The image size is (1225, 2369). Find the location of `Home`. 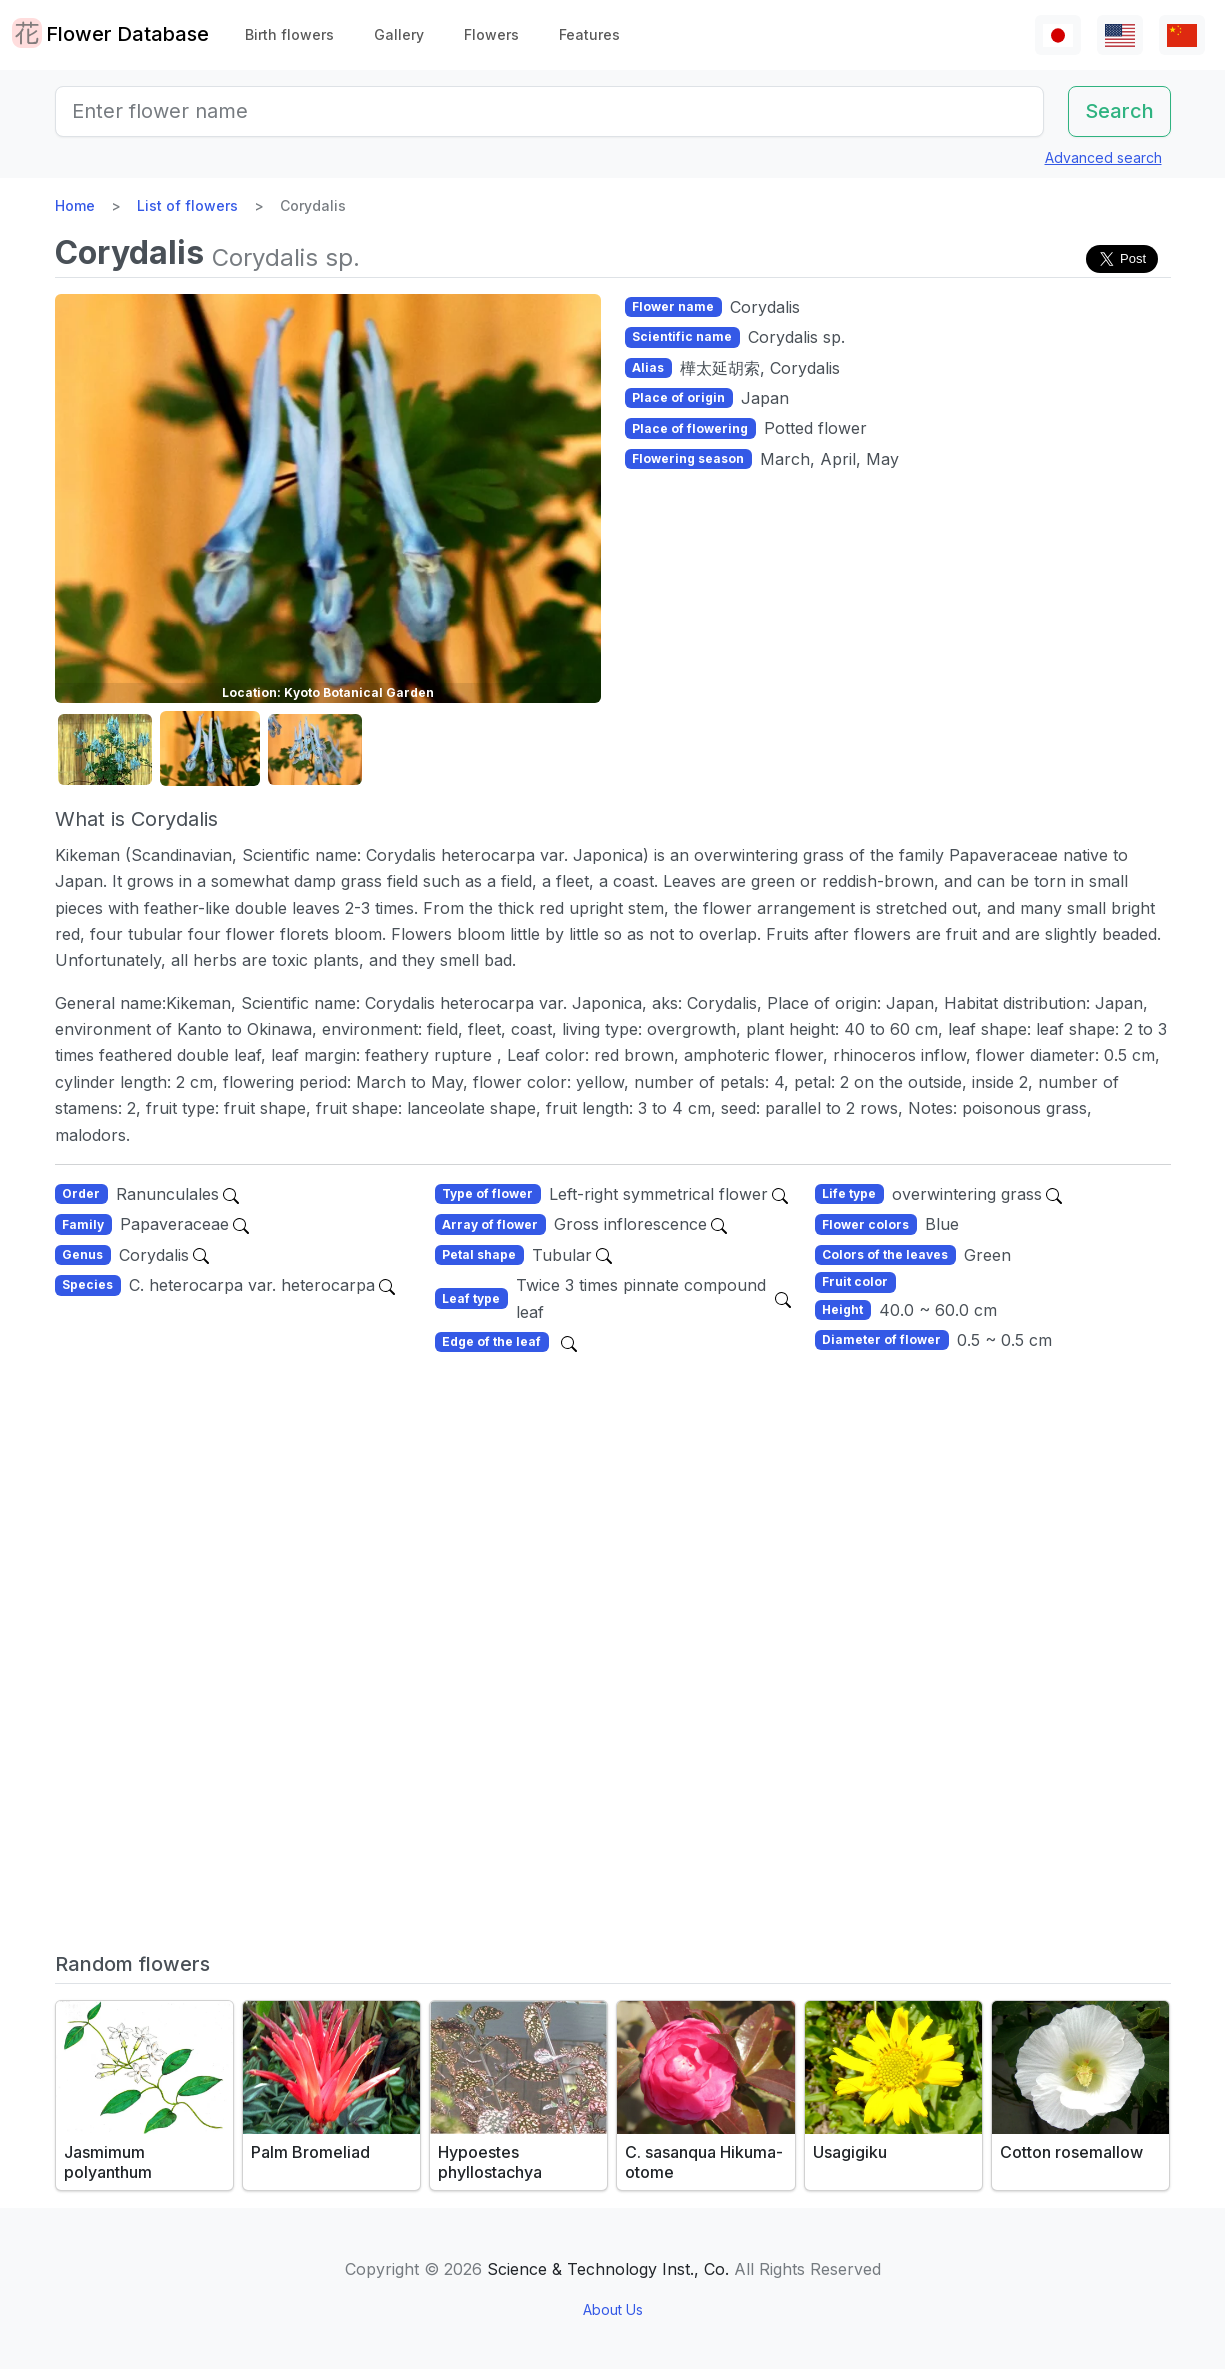

Home is located at coordinates (75, 205).